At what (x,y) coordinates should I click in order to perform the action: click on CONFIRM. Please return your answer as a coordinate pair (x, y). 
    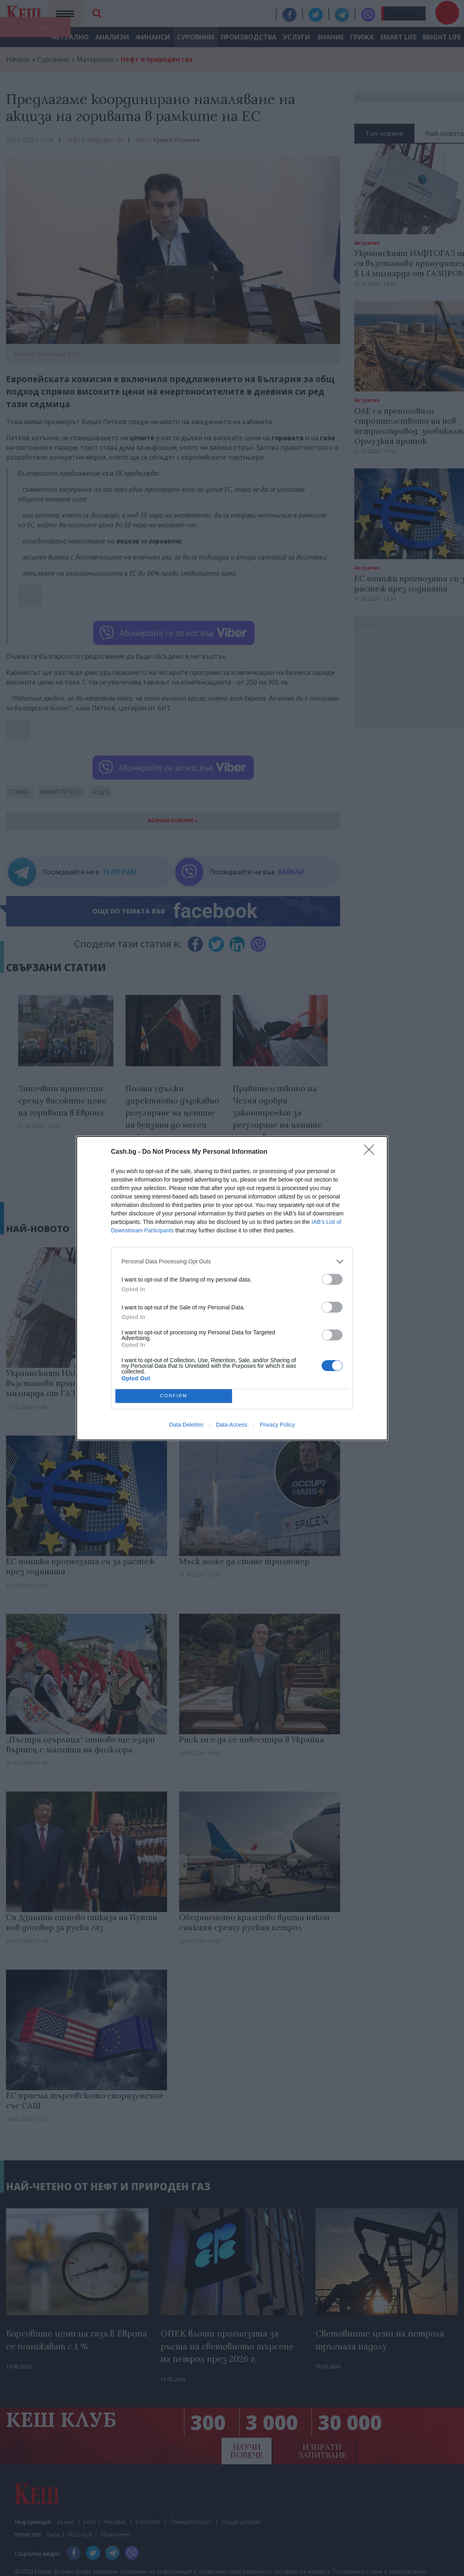
    Looking at the image, I should click on (174, 1396).